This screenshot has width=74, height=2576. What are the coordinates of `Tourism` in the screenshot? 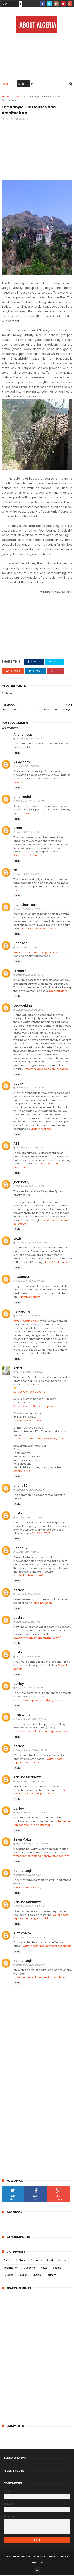 It's located at (51, 2275).